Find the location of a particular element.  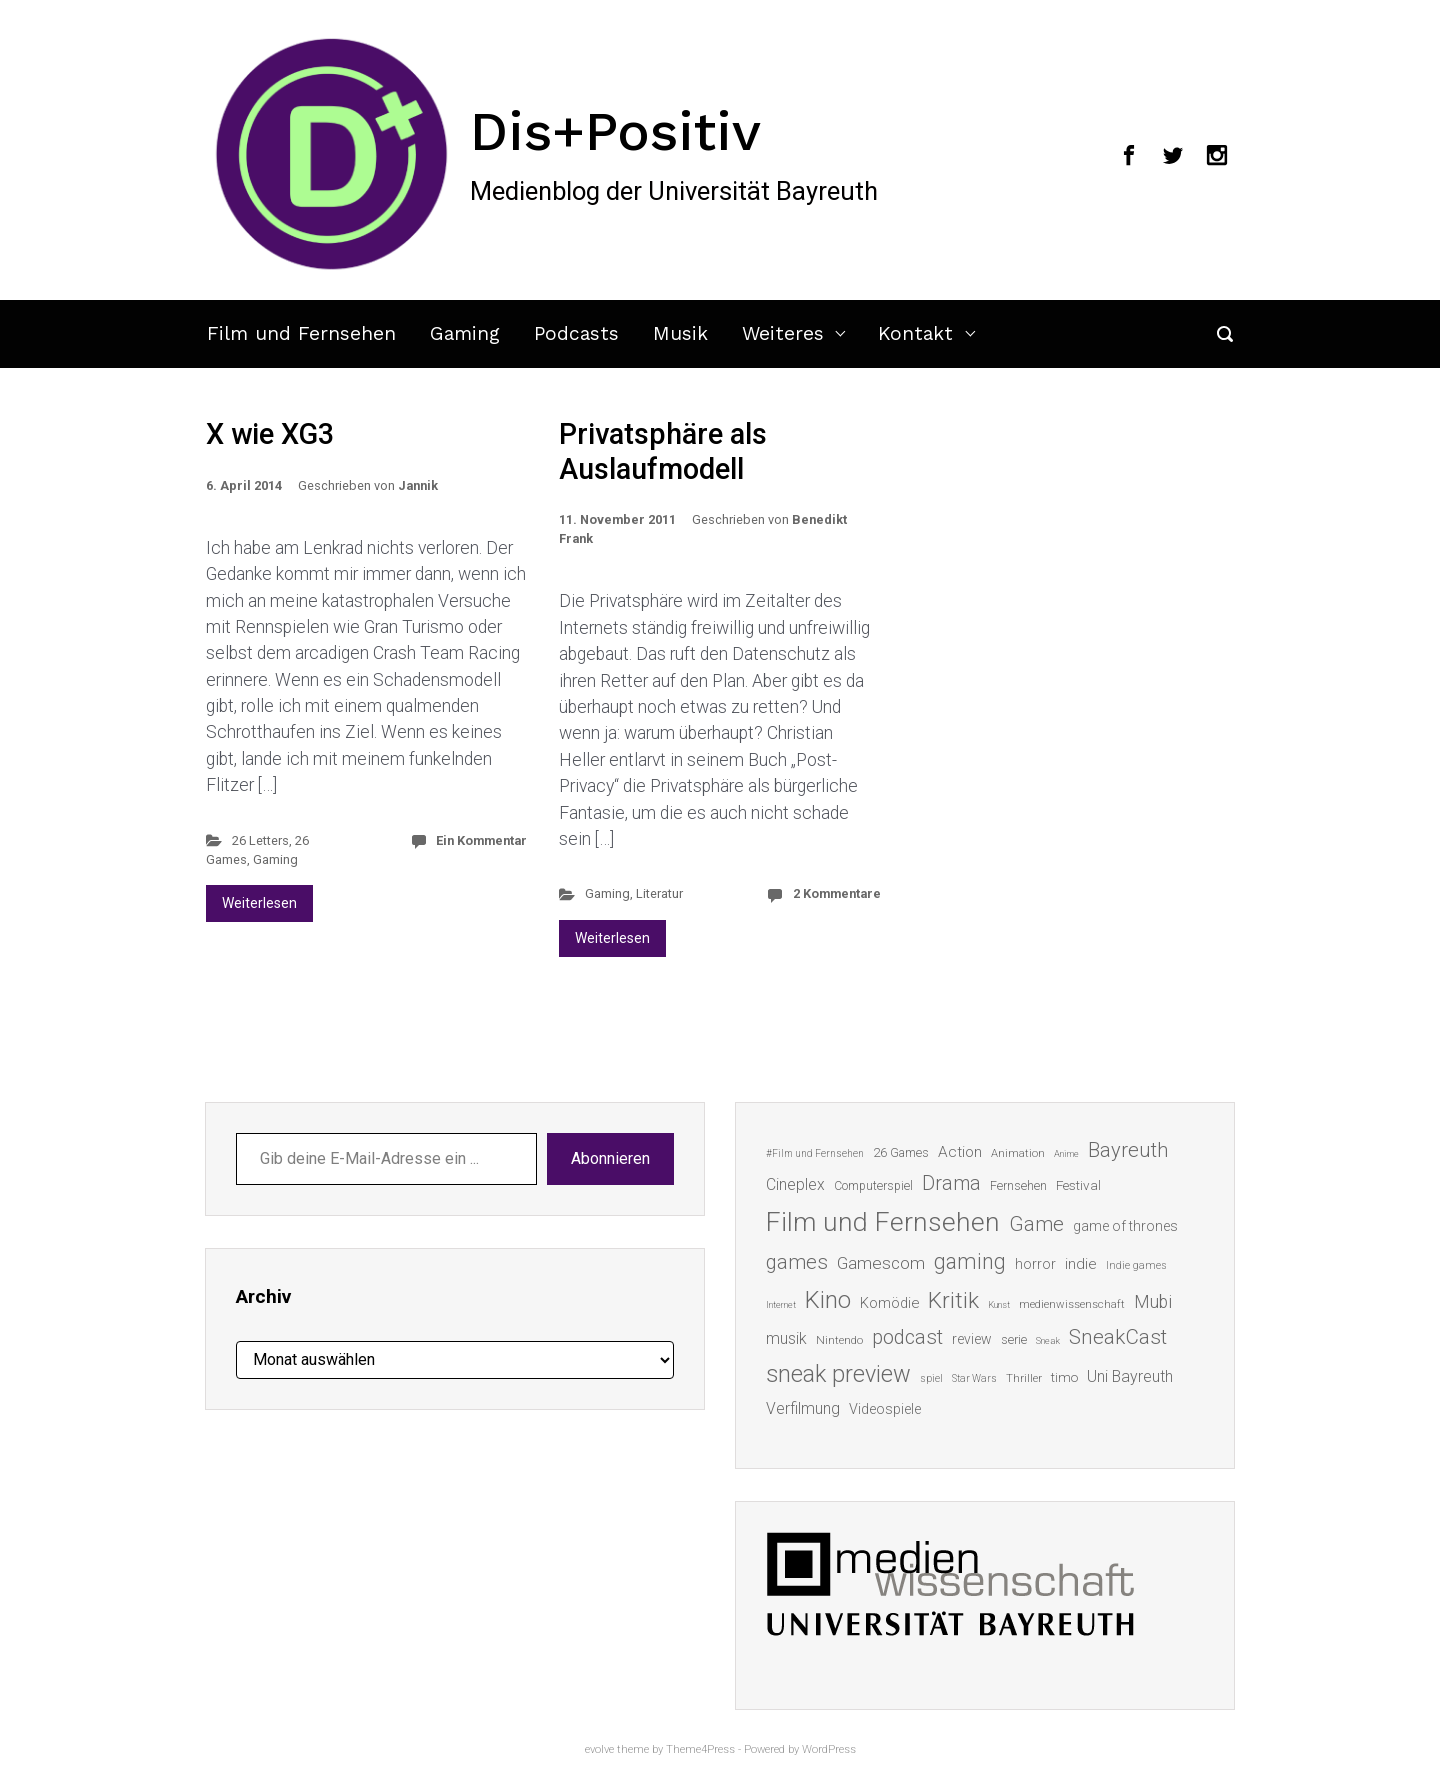

games [games (45 Einträge)] is located at coordinates (797, 1262).